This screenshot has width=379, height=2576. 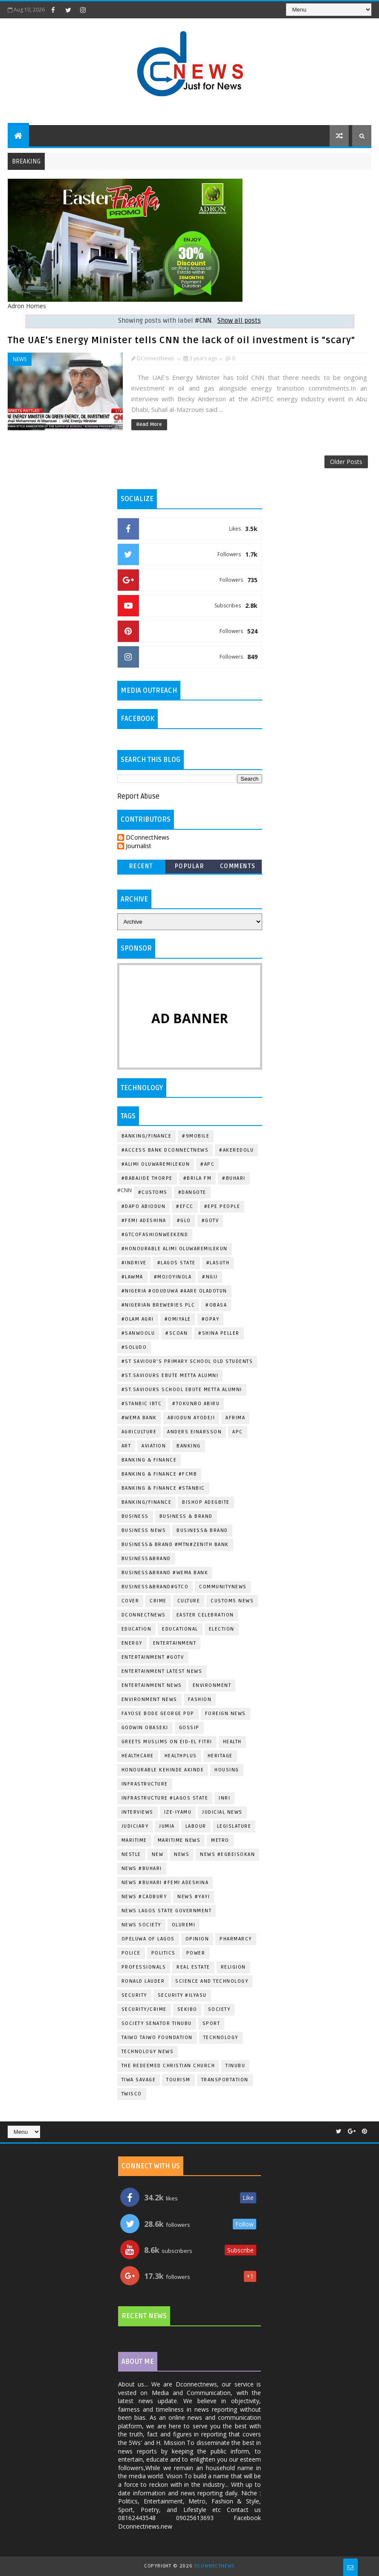 I want to click on #Lagos State, so click(x=176, y=1263).